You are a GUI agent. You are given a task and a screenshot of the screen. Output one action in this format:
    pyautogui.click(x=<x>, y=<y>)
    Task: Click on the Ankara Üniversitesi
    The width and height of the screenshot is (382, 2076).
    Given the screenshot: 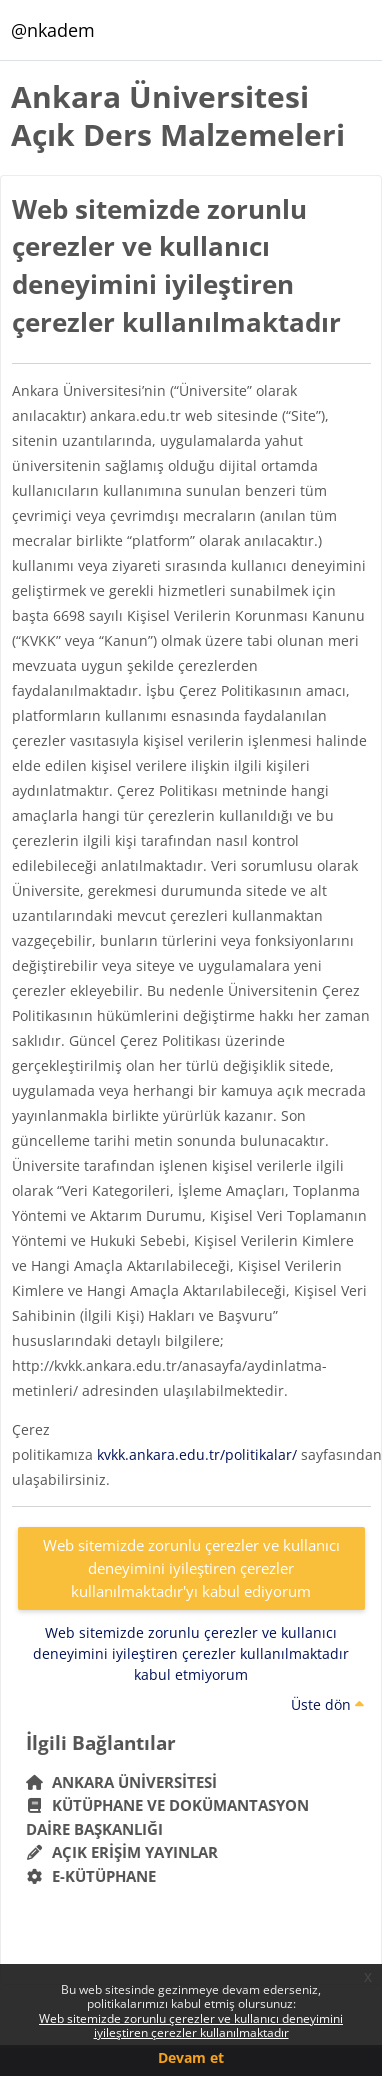 What is the action you would take?
    pyautogui.click(x=122, y=1782)
    